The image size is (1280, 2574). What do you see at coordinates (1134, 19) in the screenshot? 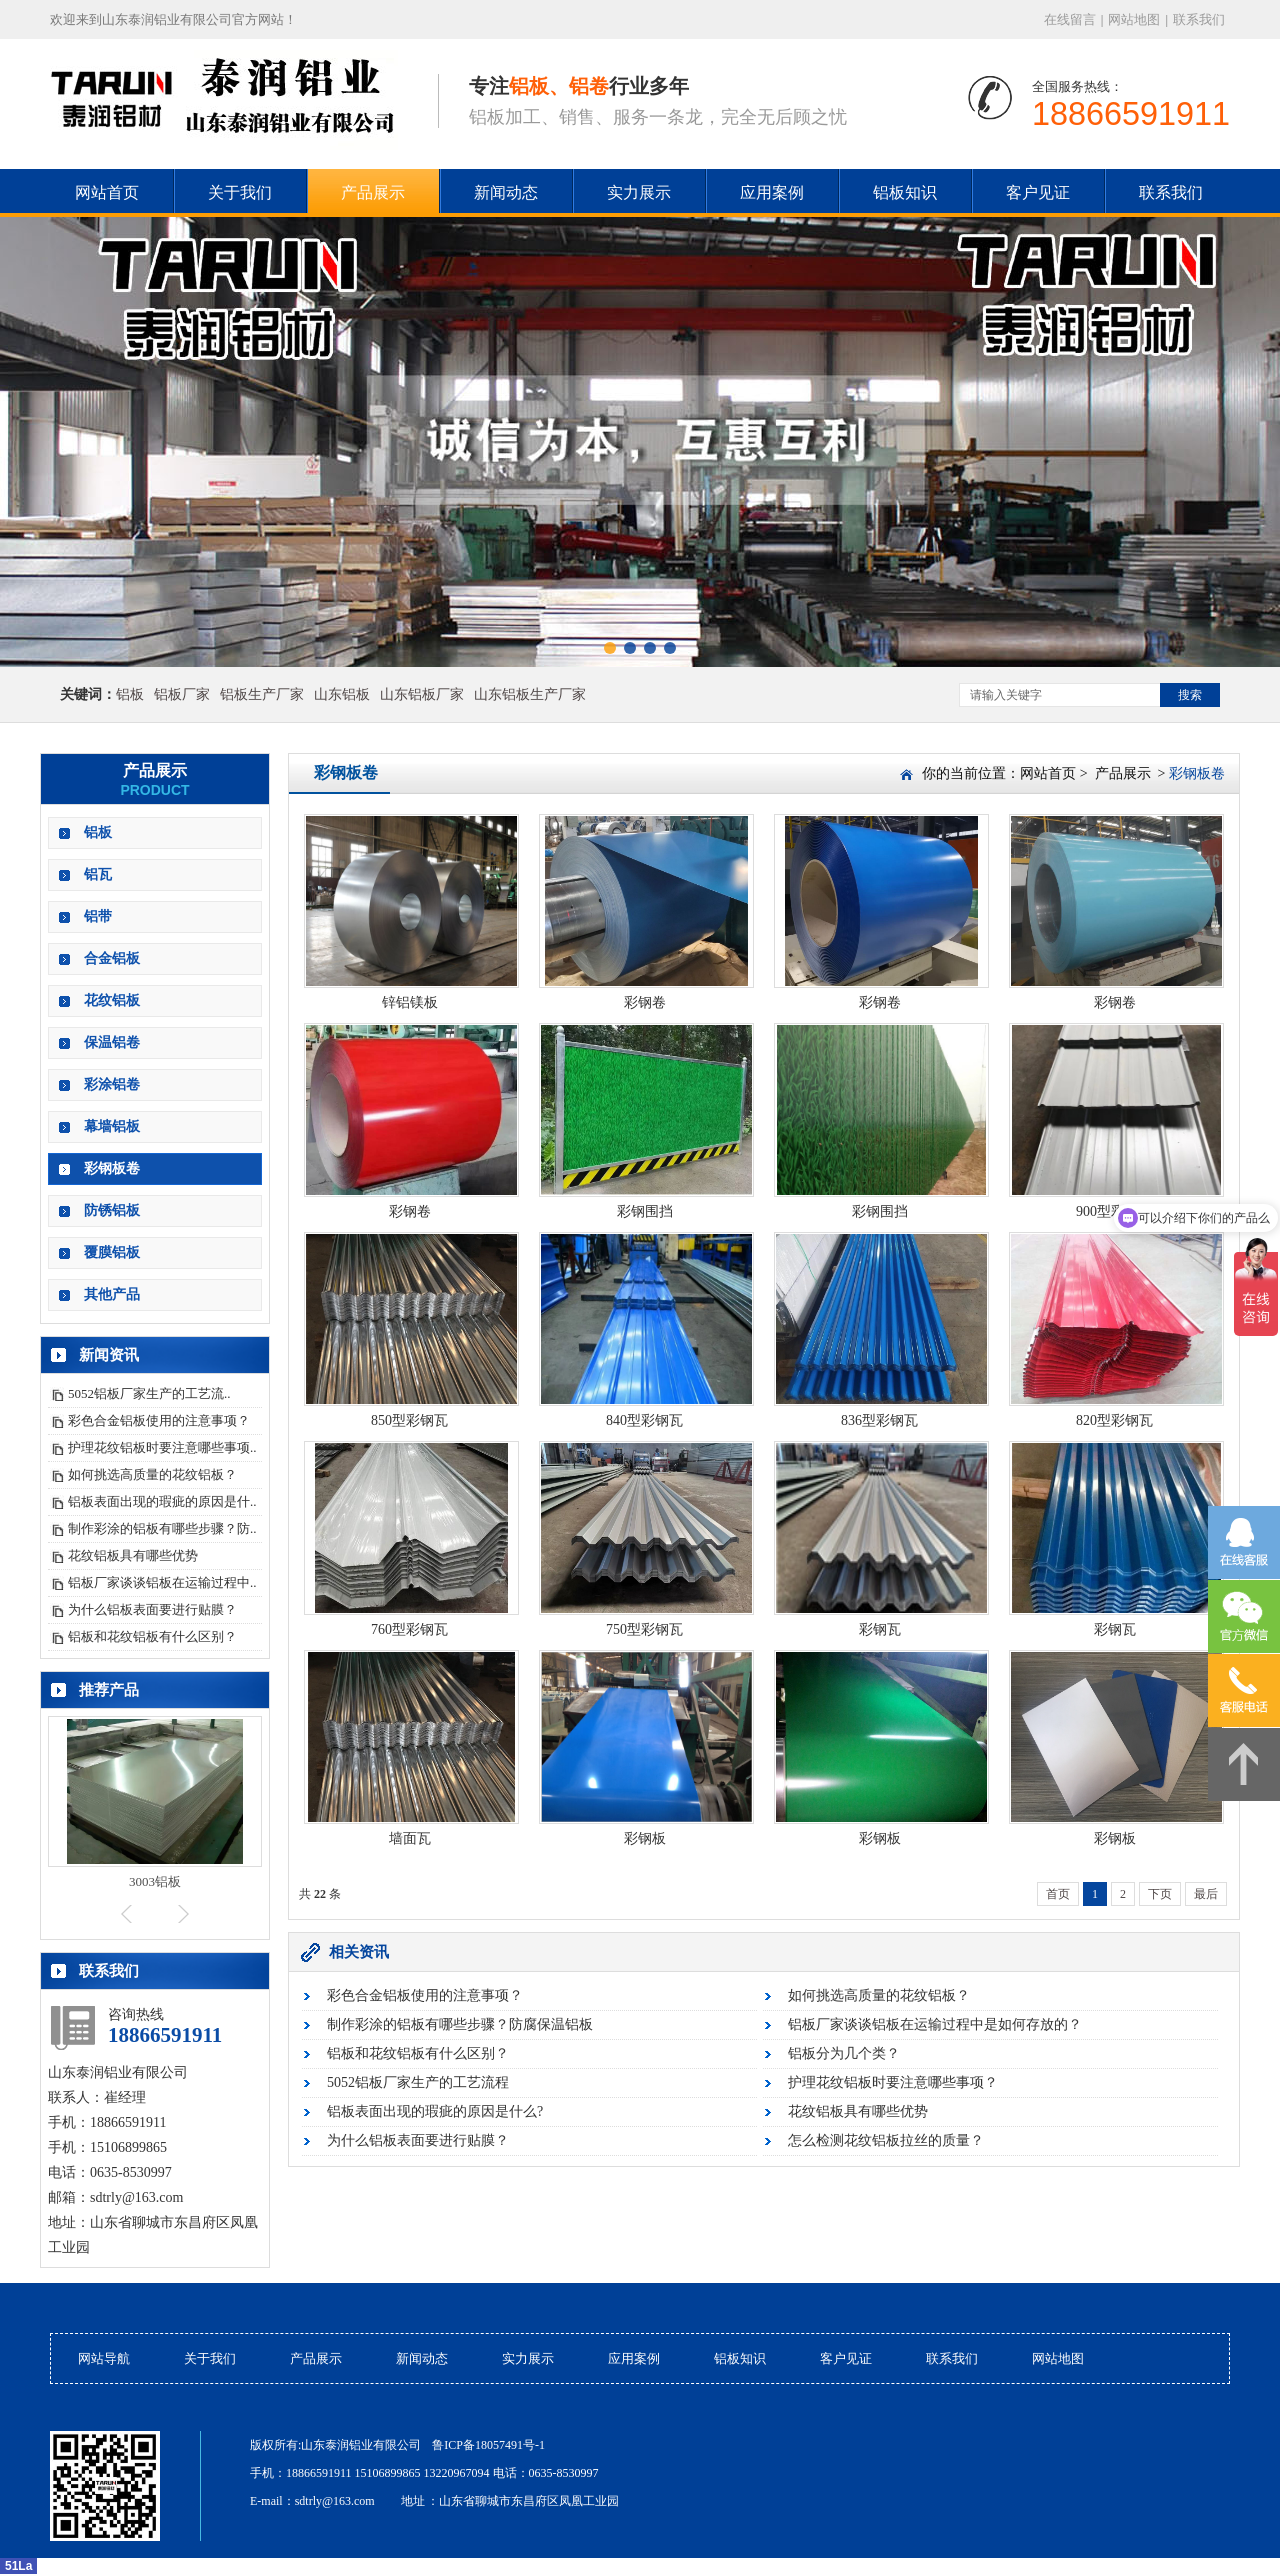
I see `网站地图` at bounding box center [1134, 19].